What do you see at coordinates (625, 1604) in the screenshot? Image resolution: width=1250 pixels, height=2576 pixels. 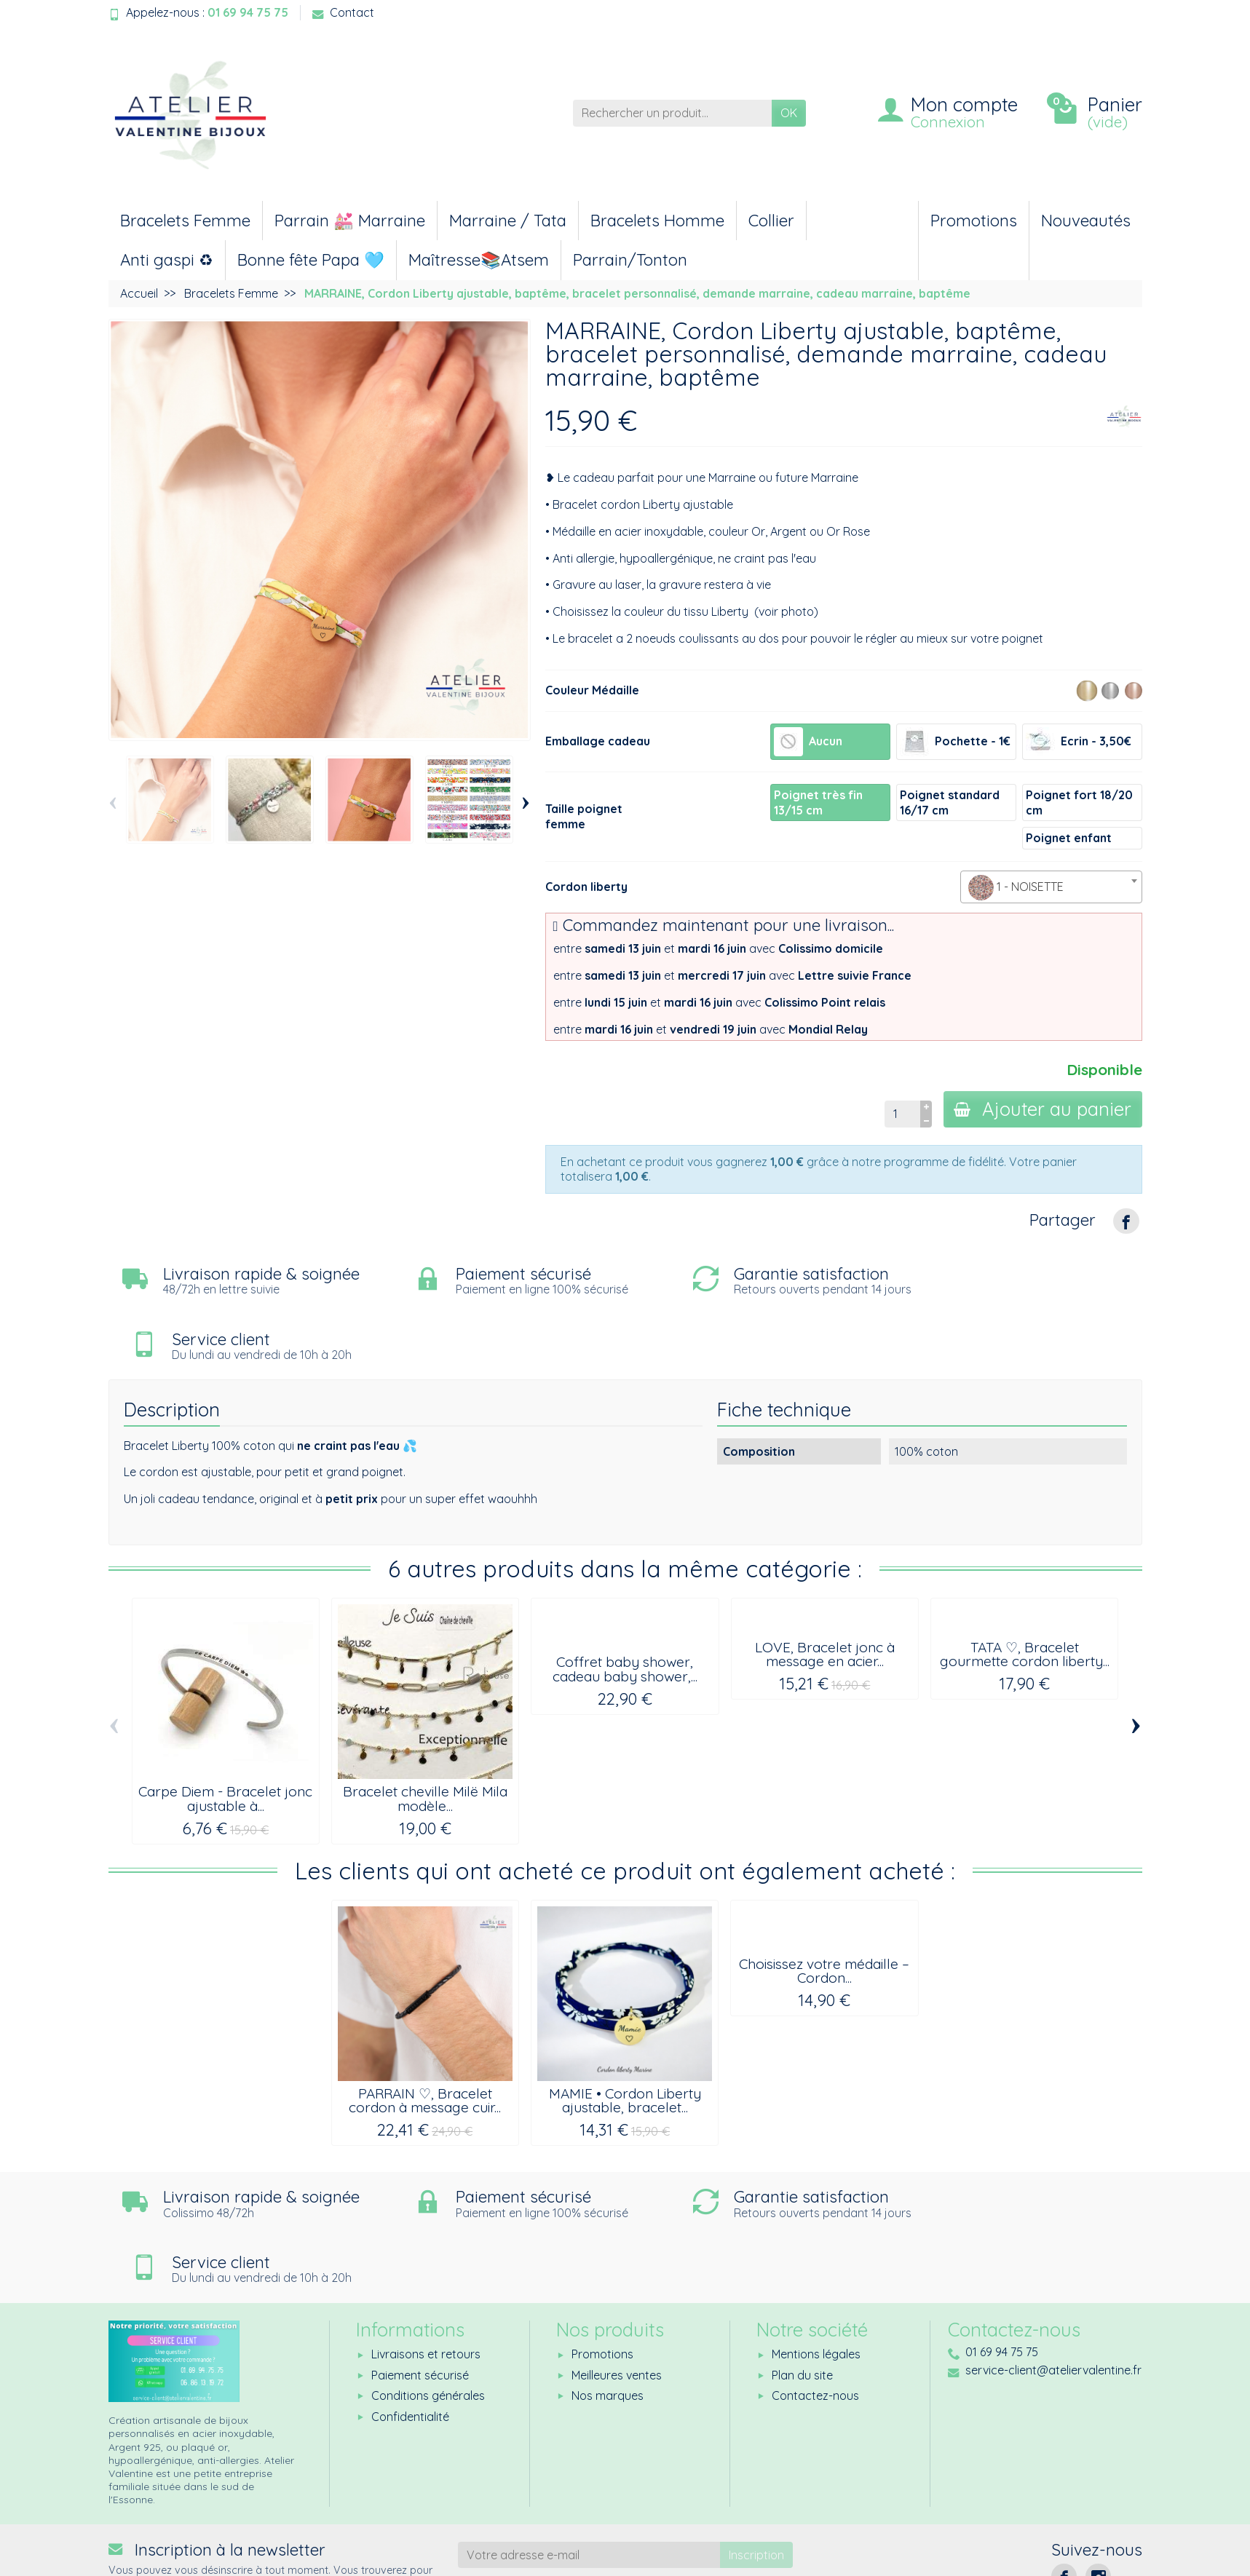 I see `Coffret baby shower, cadeau baby shower,...` at bounding box center [625, 1604].